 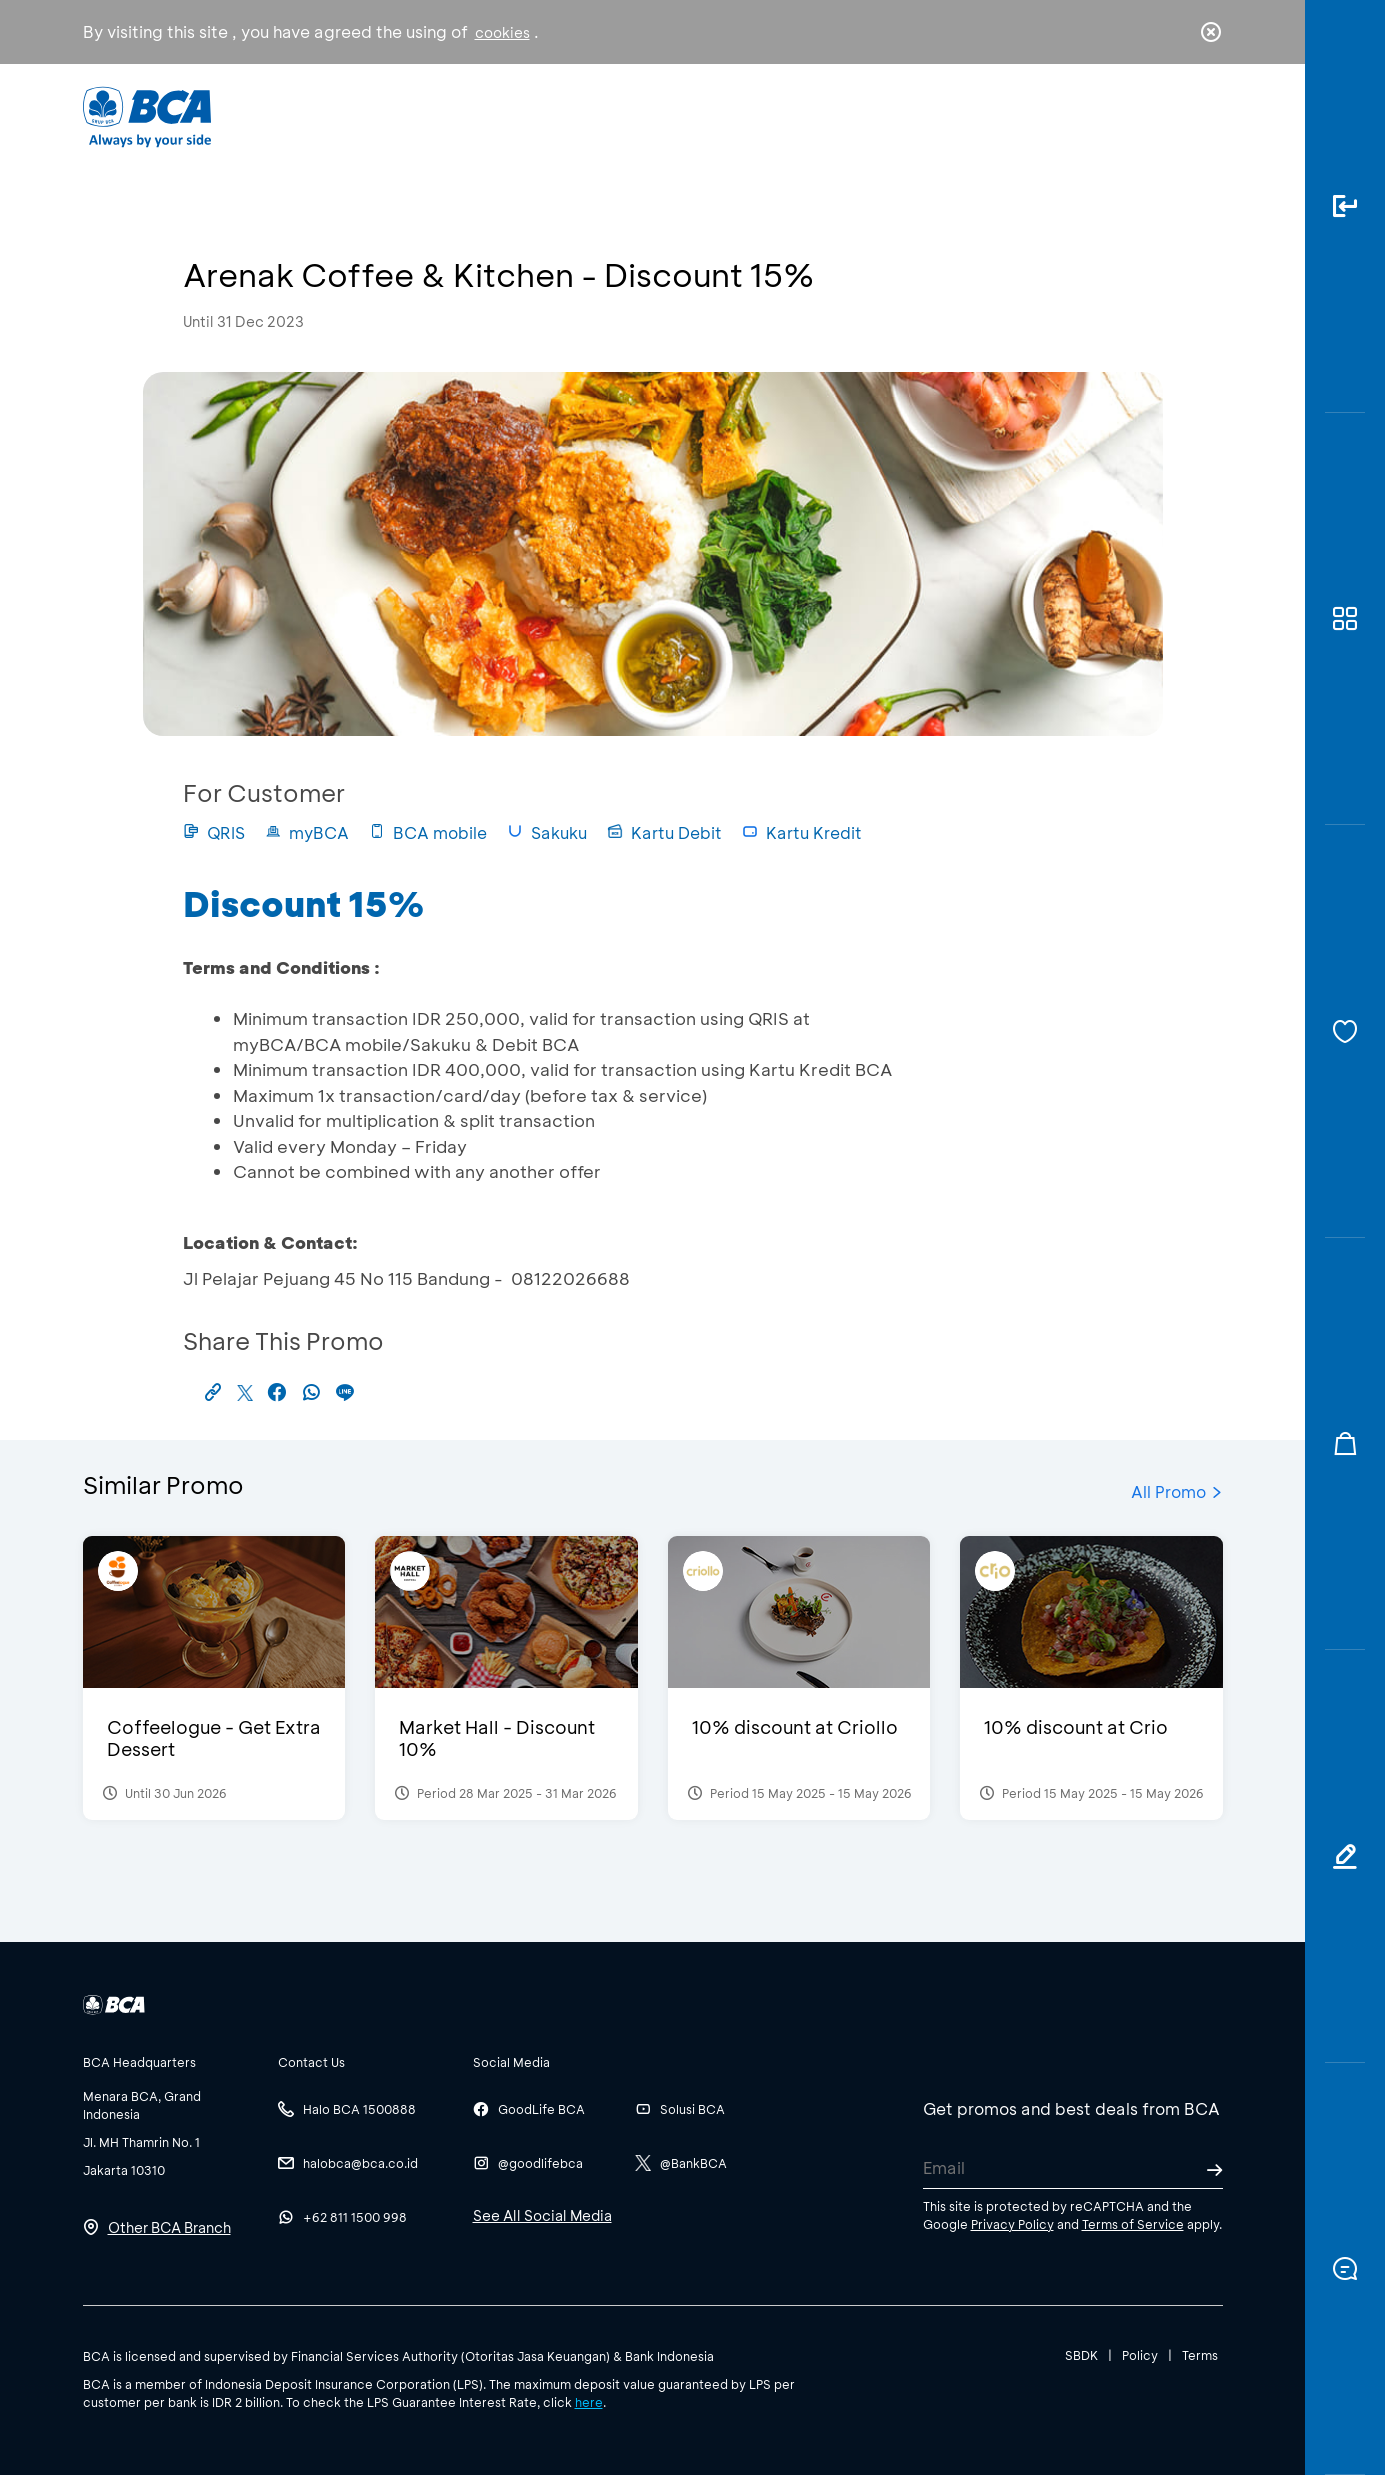 What do you see at coordinates (214, 832) in the screenshot?
I see `QRIS` at bounding box center [214, 832].